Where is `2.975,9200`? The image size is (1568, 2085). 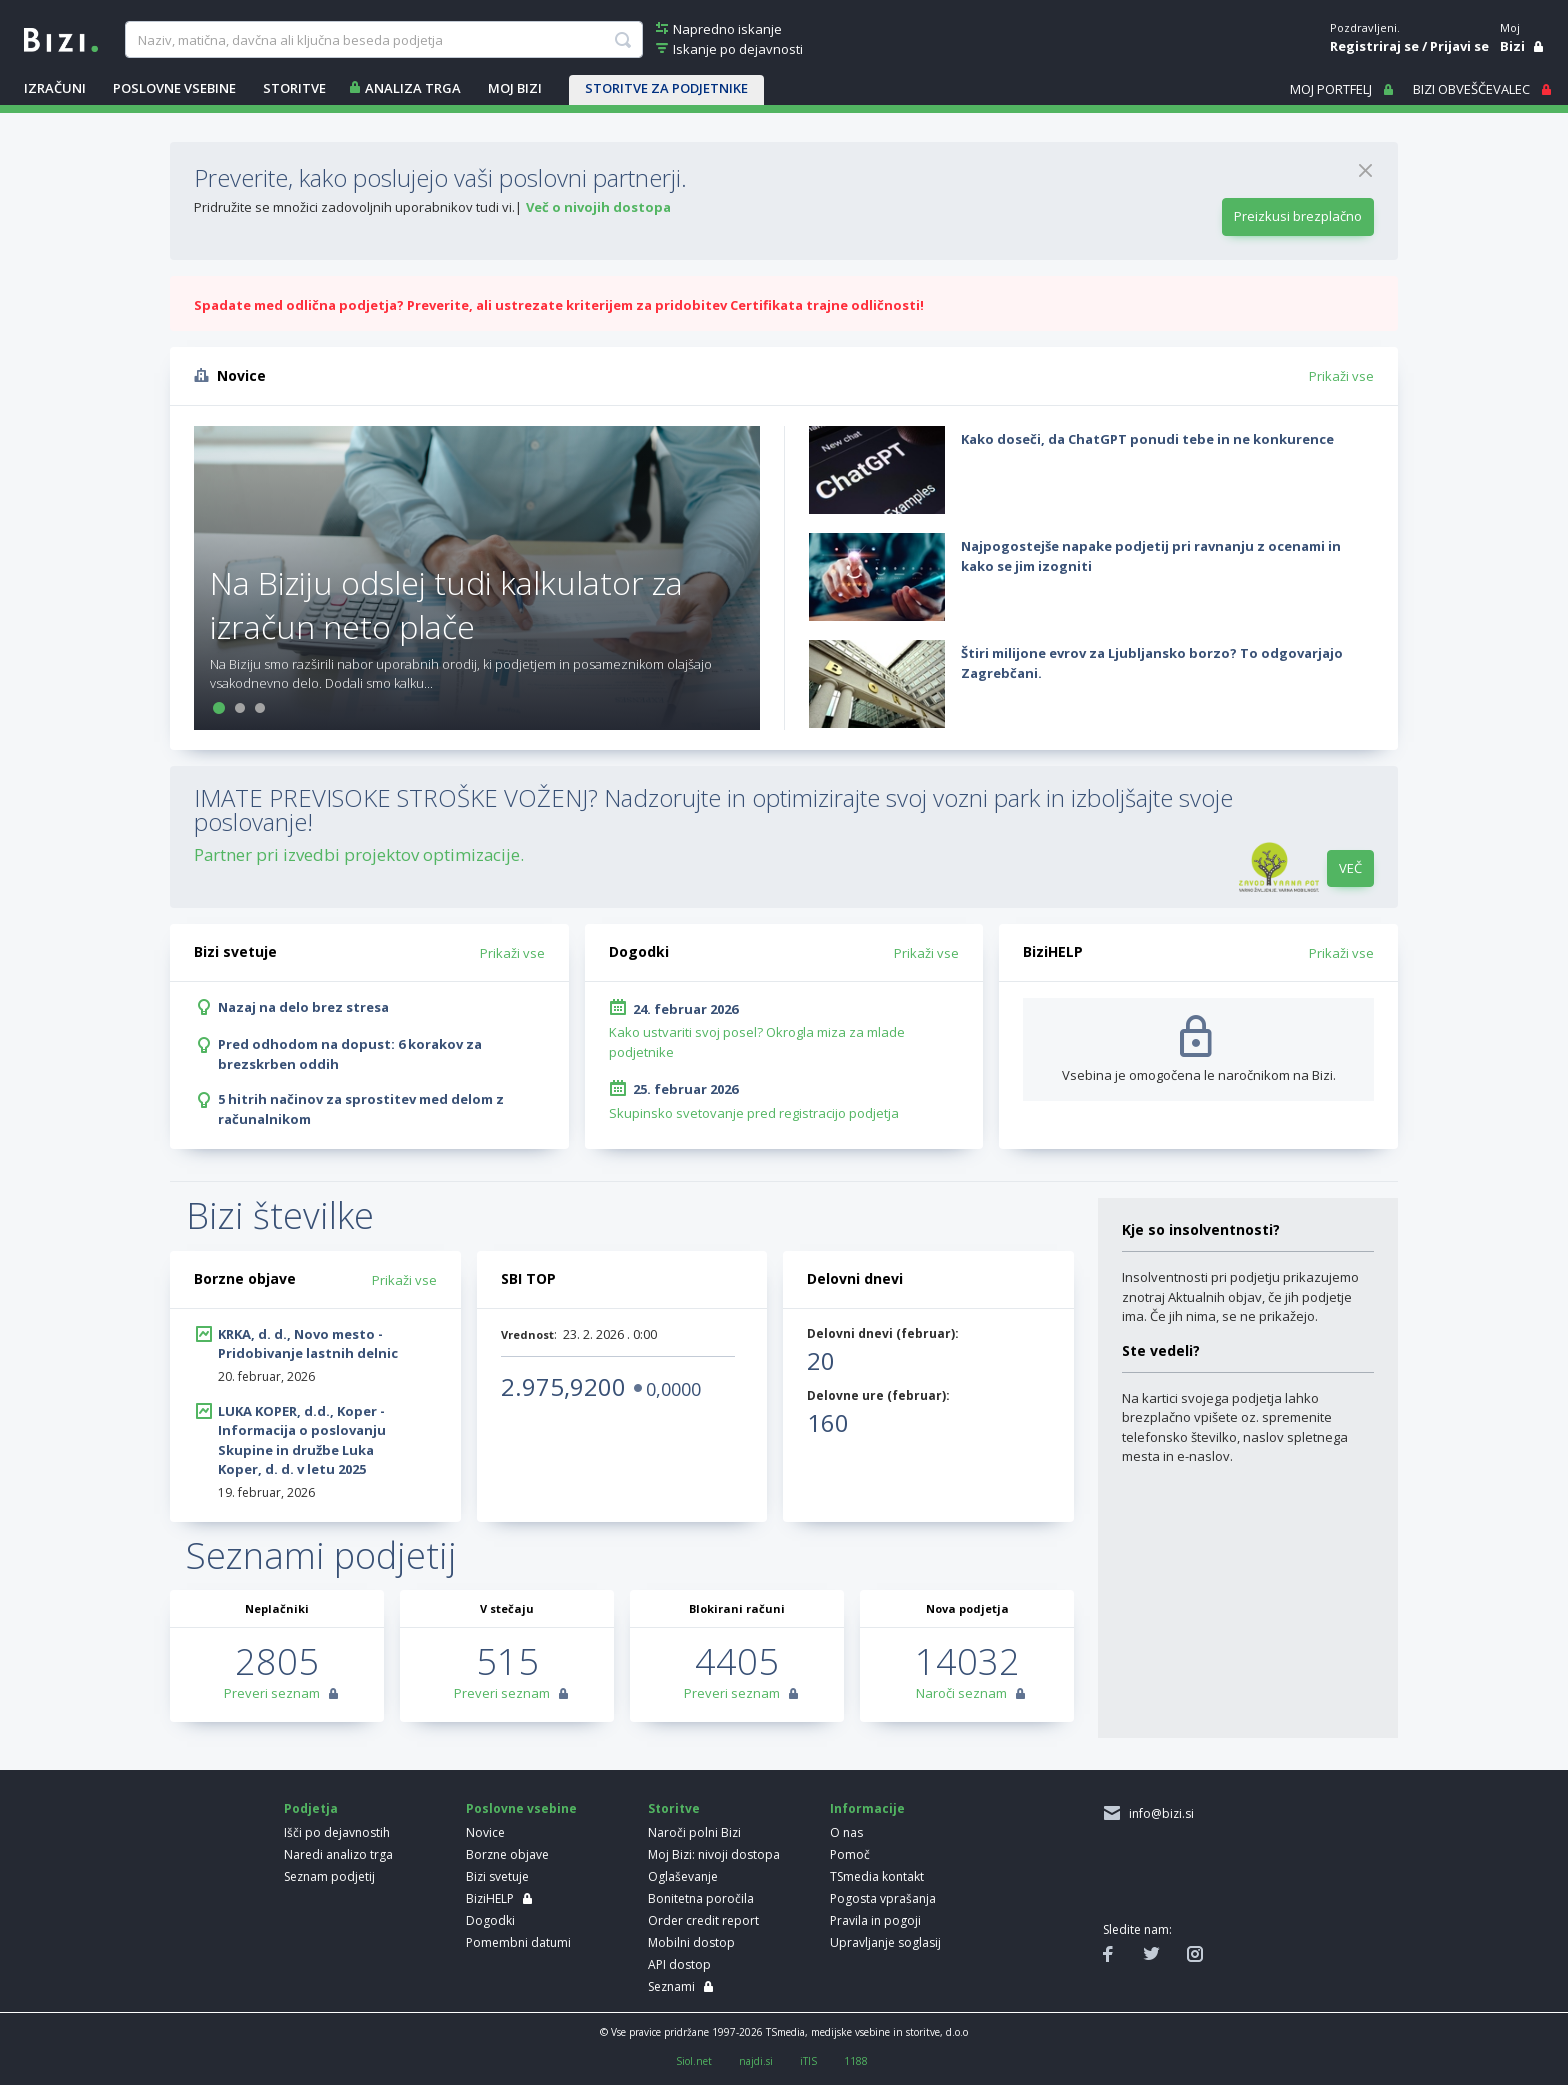 2.975,9200 is located at coordinates (563, 1386).